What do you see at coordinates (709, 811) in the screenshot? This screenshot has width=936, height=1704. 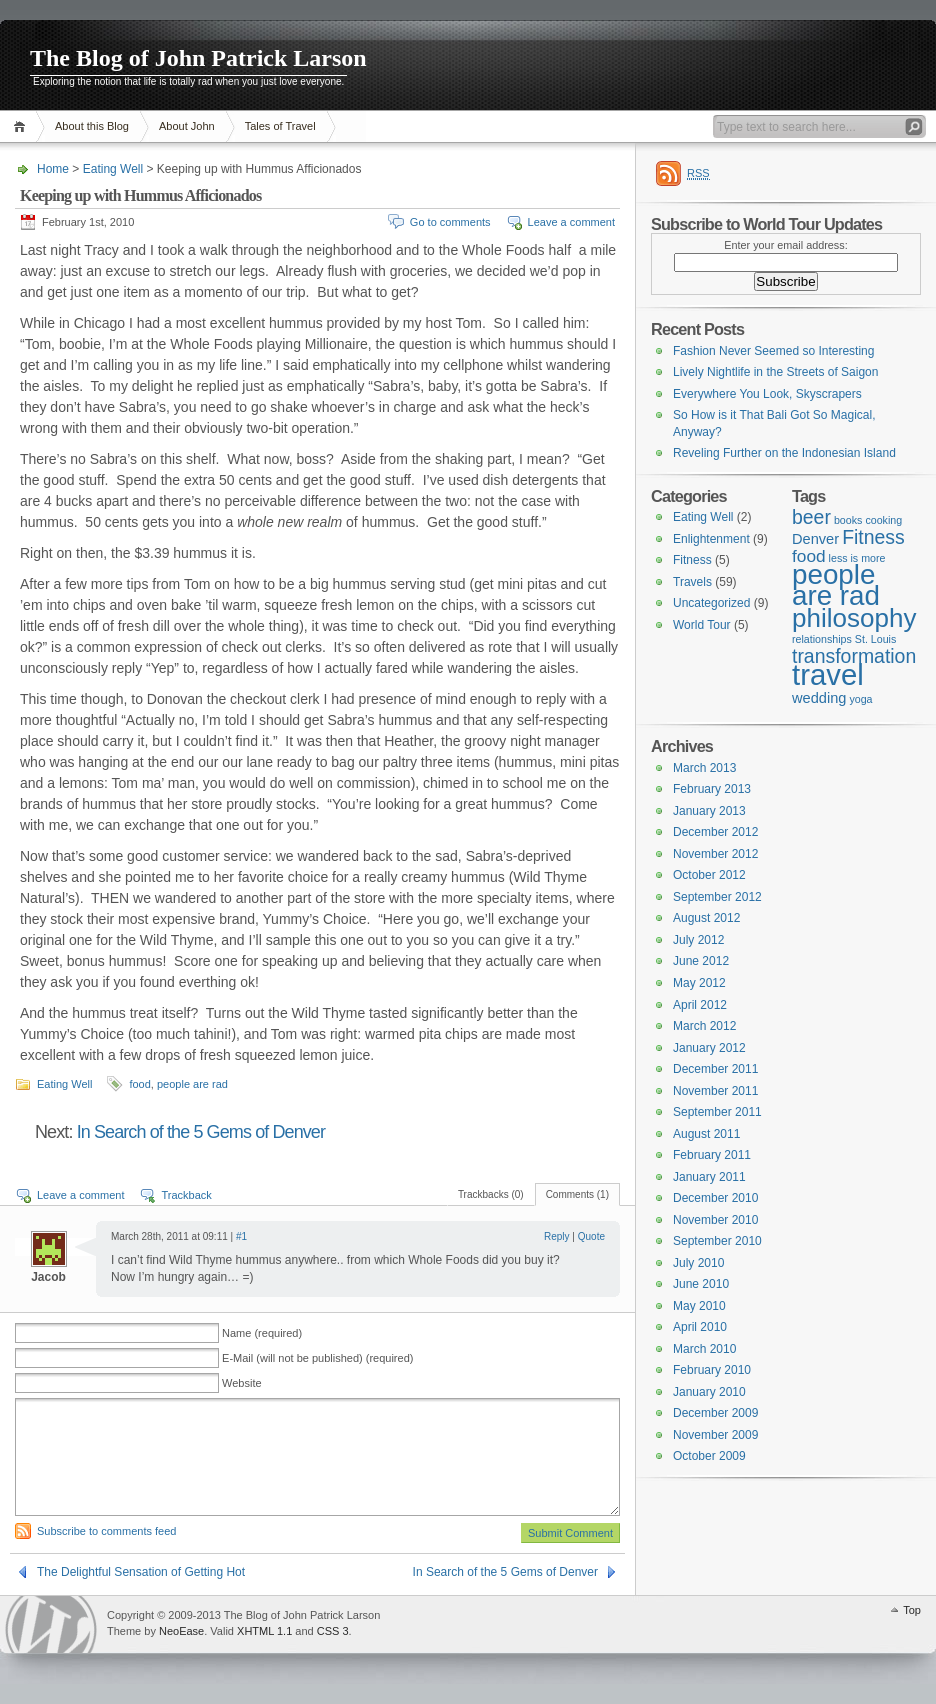 I see `January 2013` at bounding box center [709, 811].